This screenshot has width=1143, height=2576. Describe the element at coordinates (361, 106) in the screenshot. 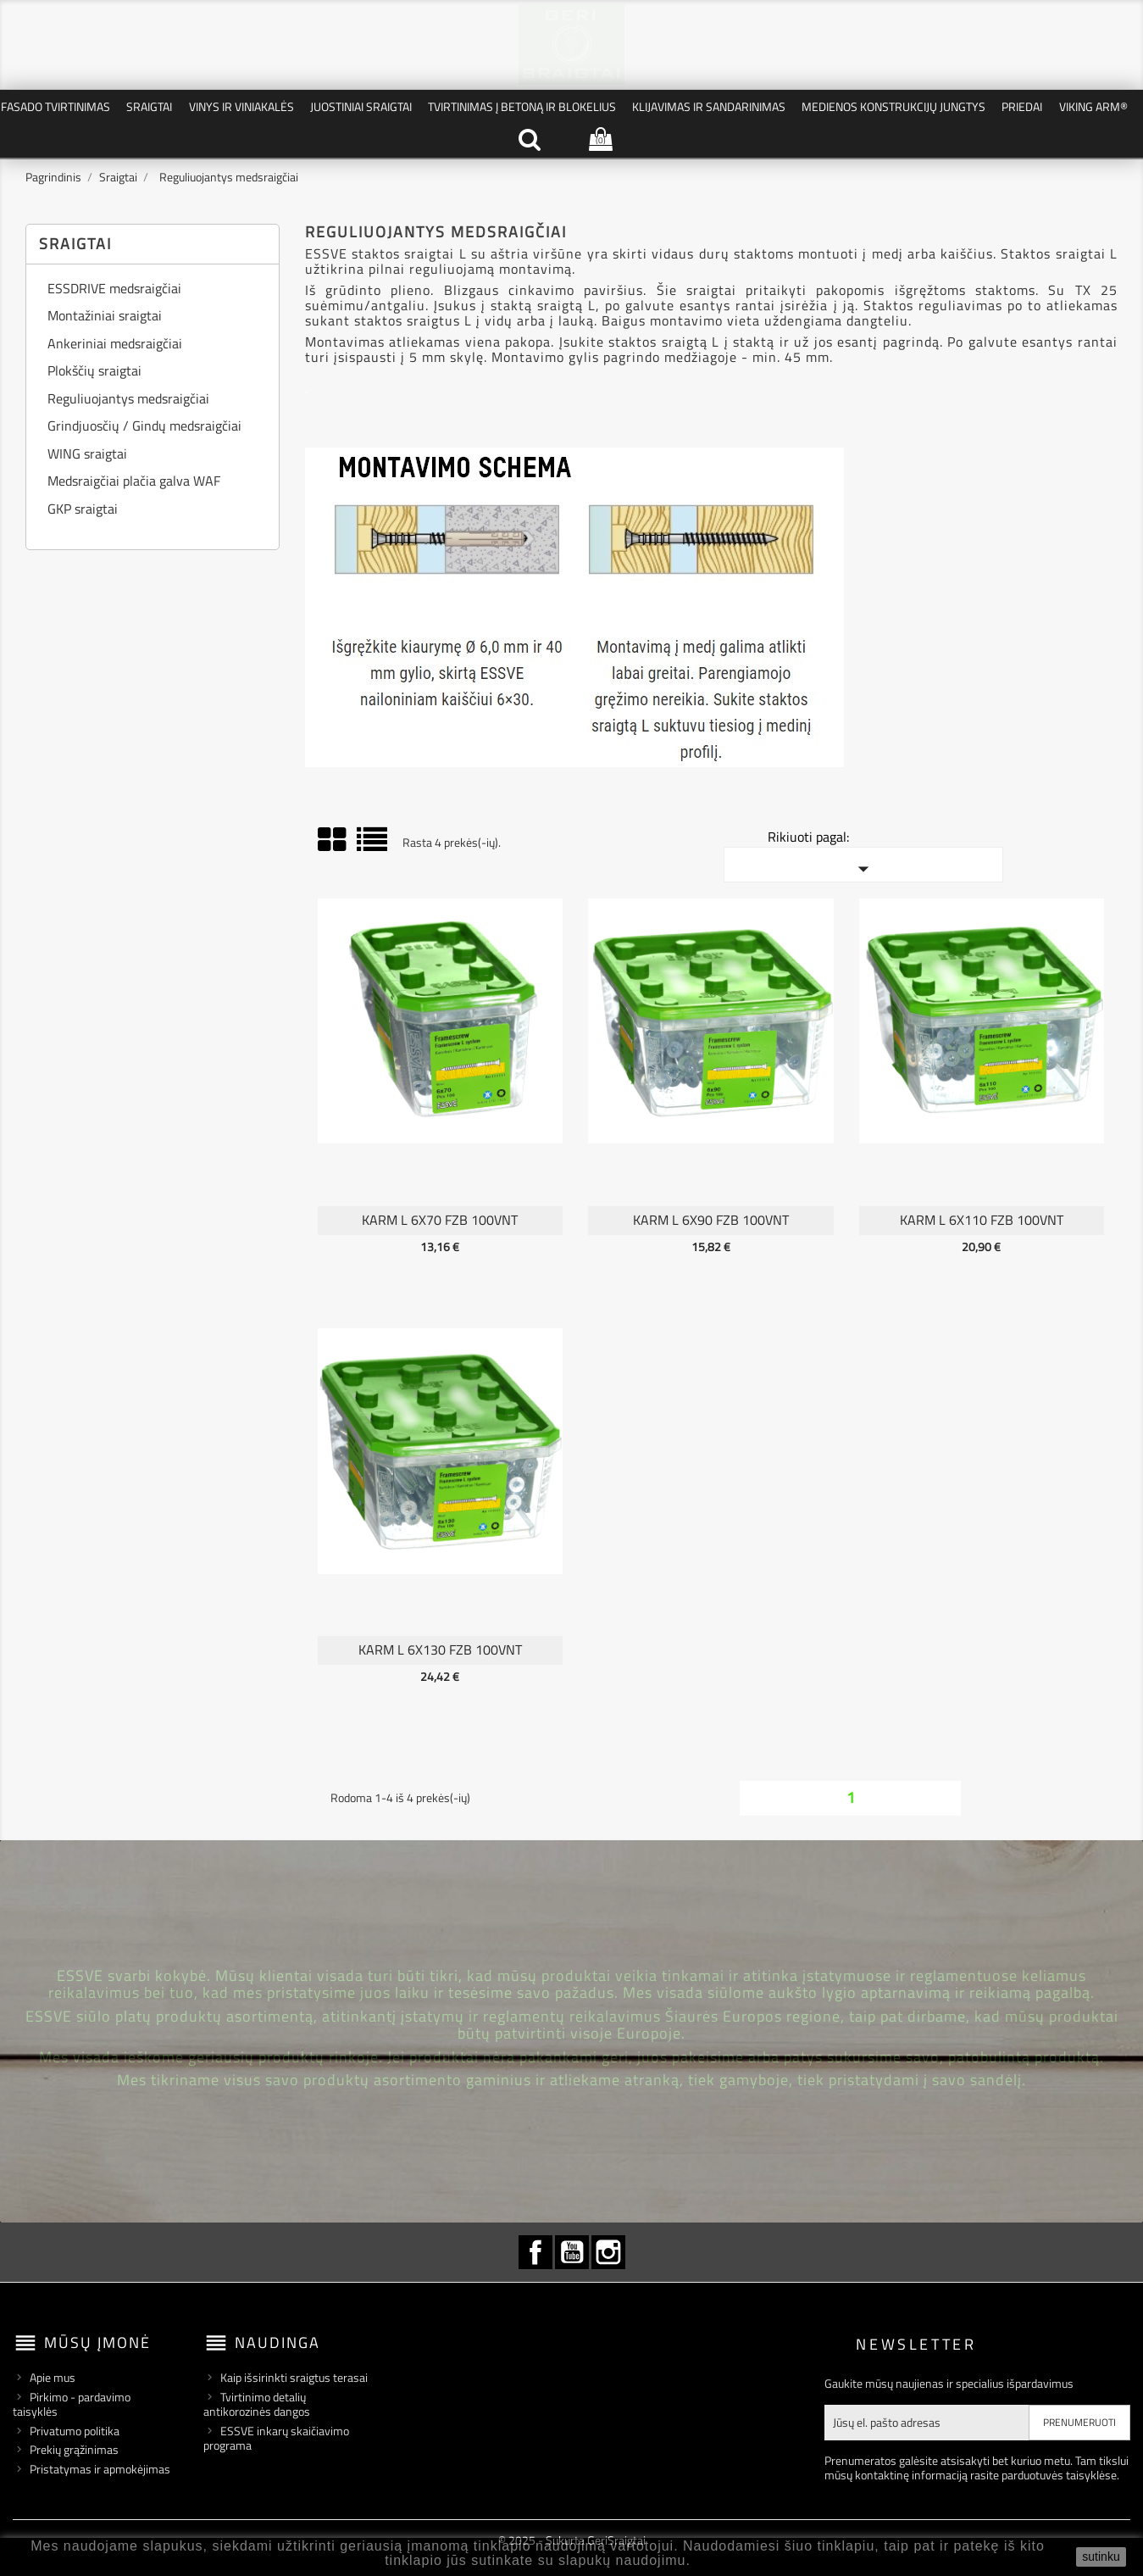

I see `Juostiniai Sraigtai` at that location.